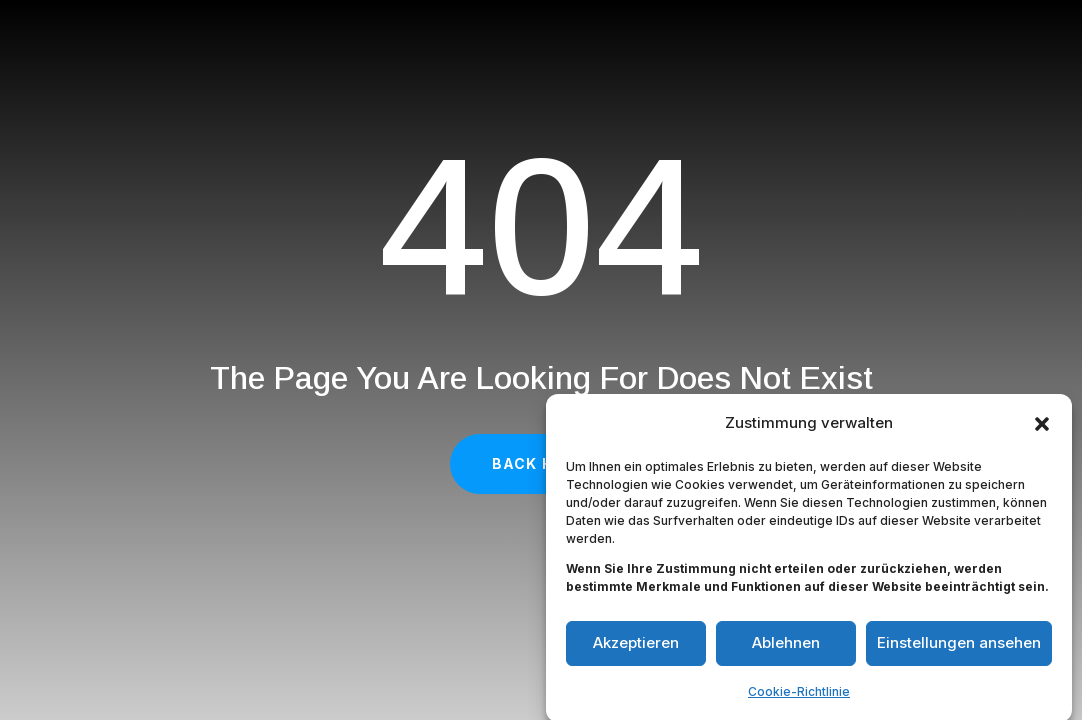 The height and width of the screenshot is (720, 1082). I want to click on Cookie-Richtlinie, so click(799, 696).